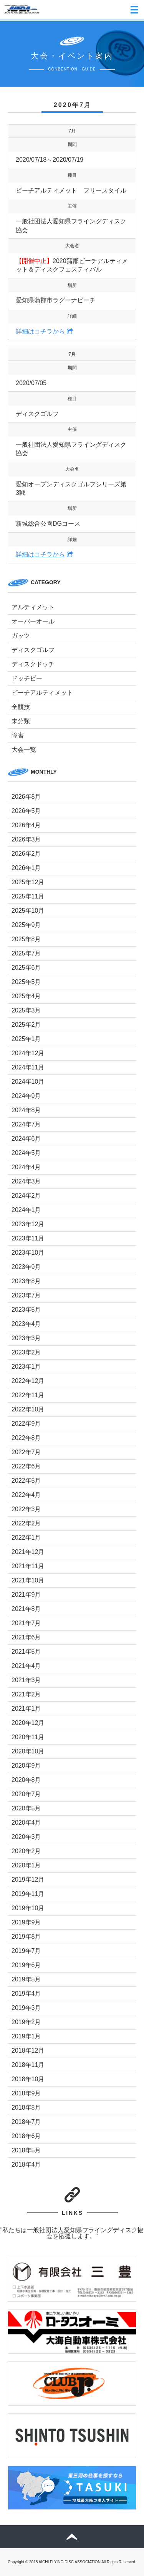 Image resolution: width=144 pixels, height=2576 pixels. Describe the element at coordinates (26, 2164) in the screenshot. I see `2018年4月` at that location.